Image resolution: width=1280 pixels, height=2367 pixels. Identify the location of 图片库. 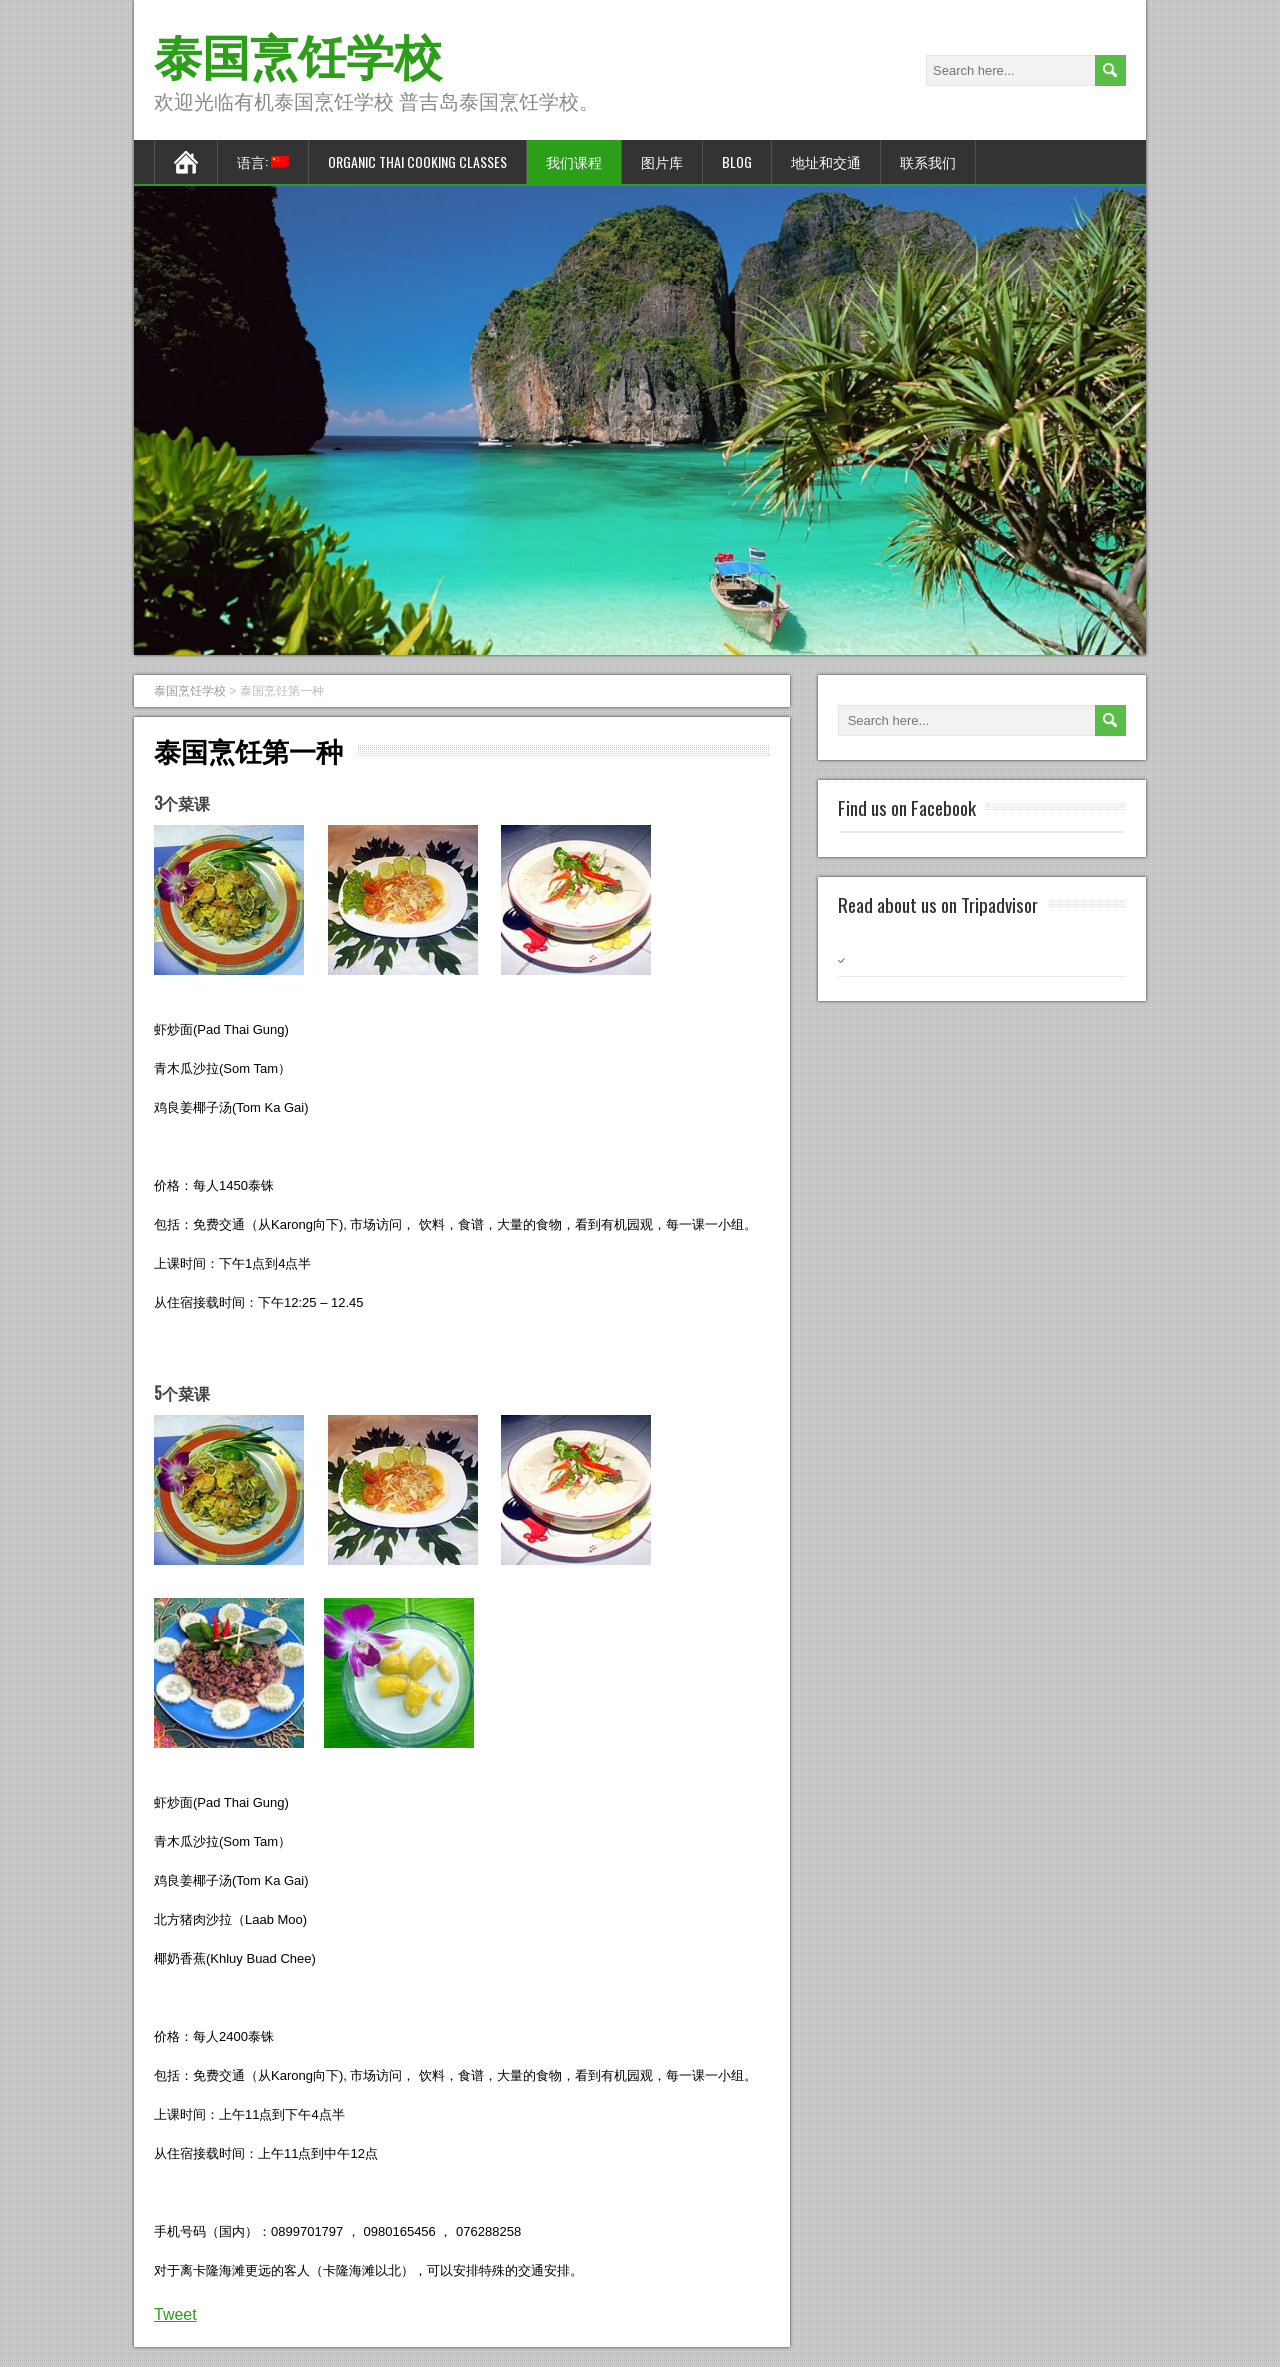
(662, 161).